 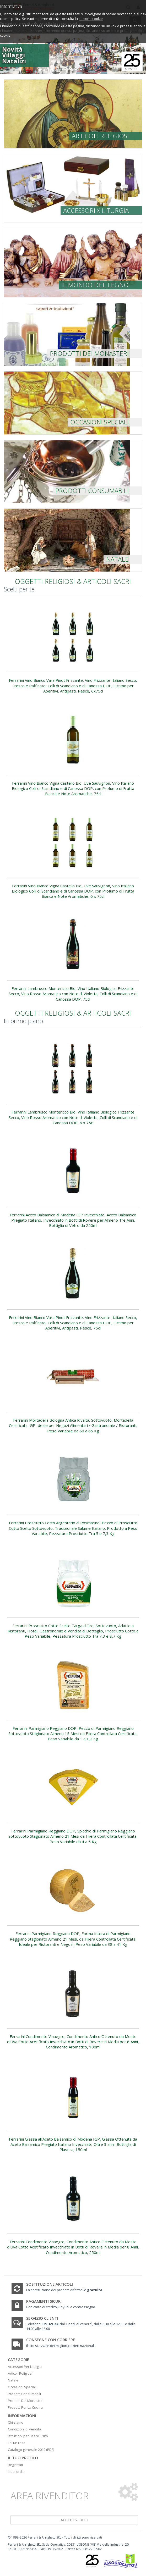 I want to click on Registrati, so click(x=15, y=2464).